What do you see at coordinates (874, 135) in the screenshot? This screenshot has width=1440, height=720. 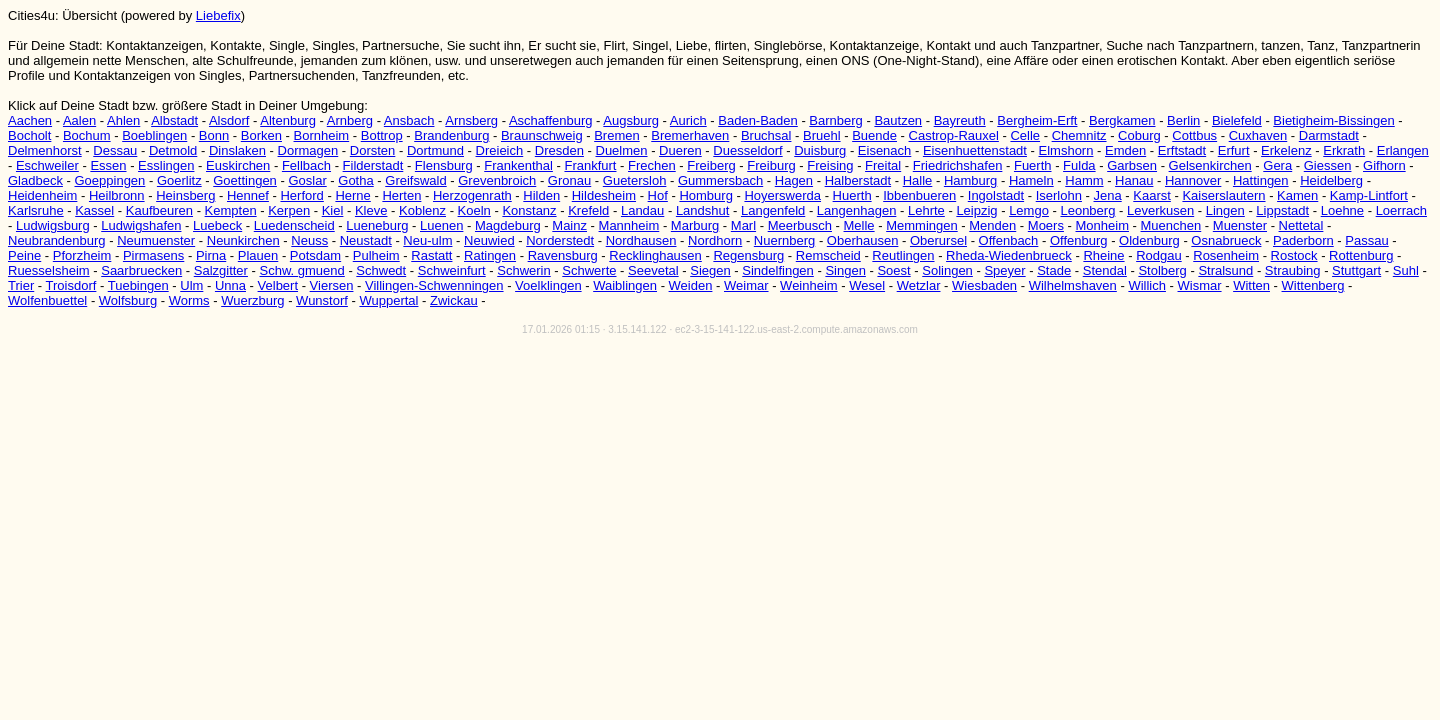 I see `Buende` at bounding box center [874, 135].